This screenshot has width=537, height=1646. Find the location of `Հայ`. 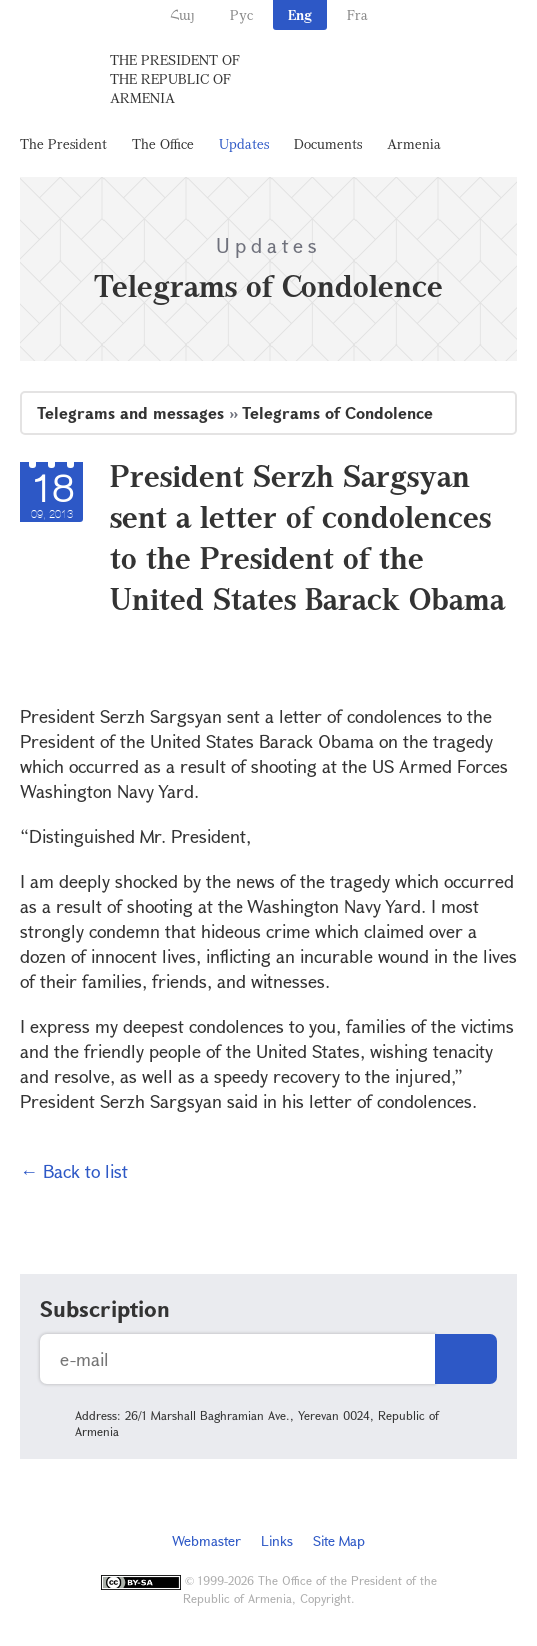

Հայ is located at coordinates (182, 14).